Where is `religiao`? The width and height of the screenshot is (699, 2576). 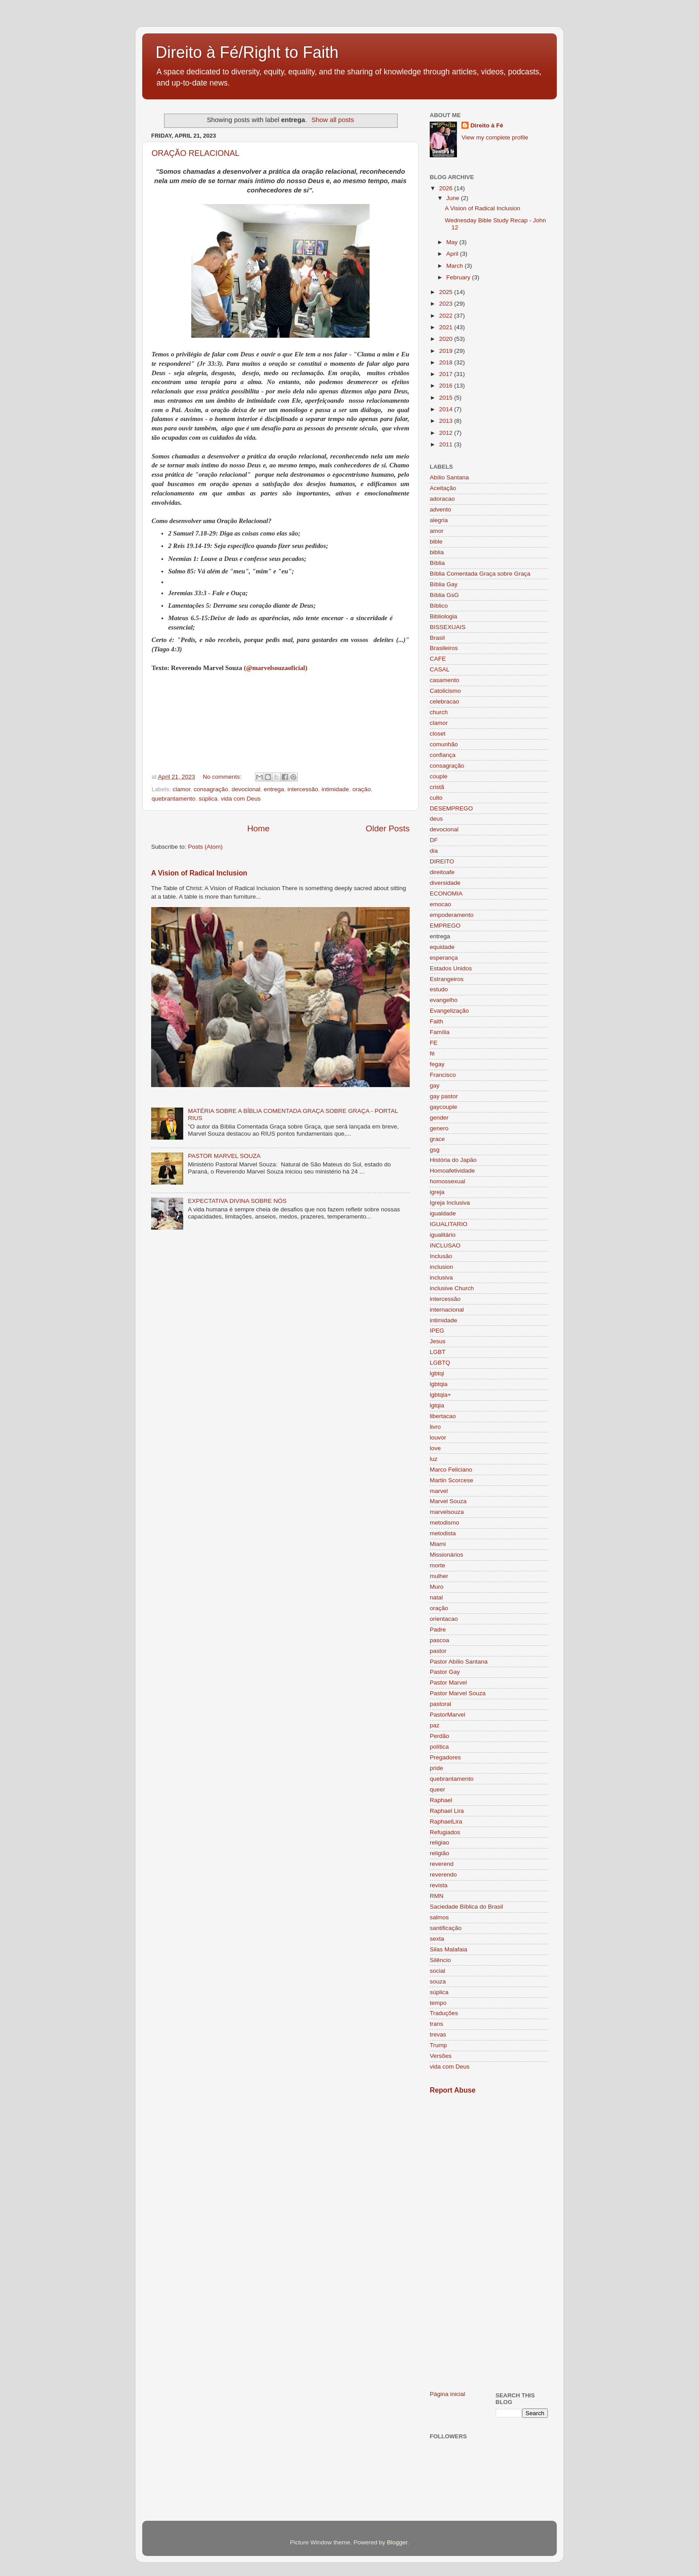
religiao is located at coordinates (439, 1842).